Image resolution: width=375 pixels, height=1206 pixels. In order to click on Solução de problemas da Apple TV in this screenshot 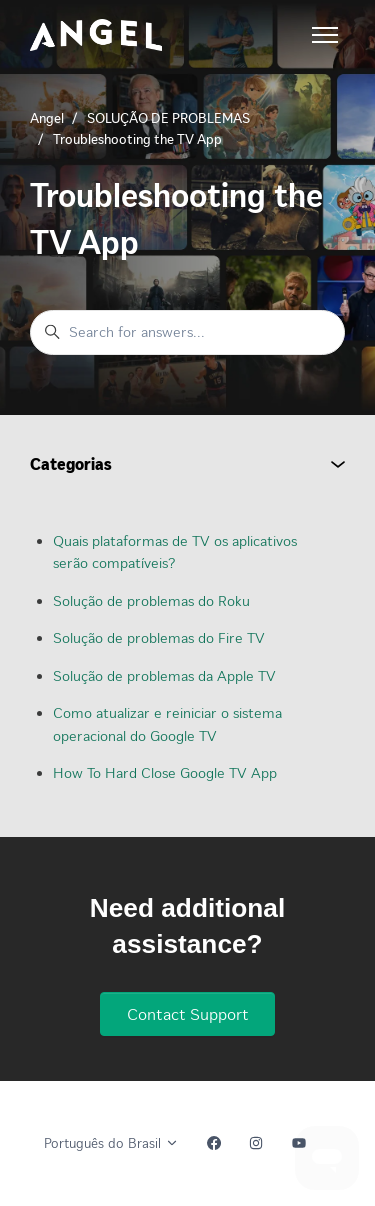, I will do `click(164, 676)`.